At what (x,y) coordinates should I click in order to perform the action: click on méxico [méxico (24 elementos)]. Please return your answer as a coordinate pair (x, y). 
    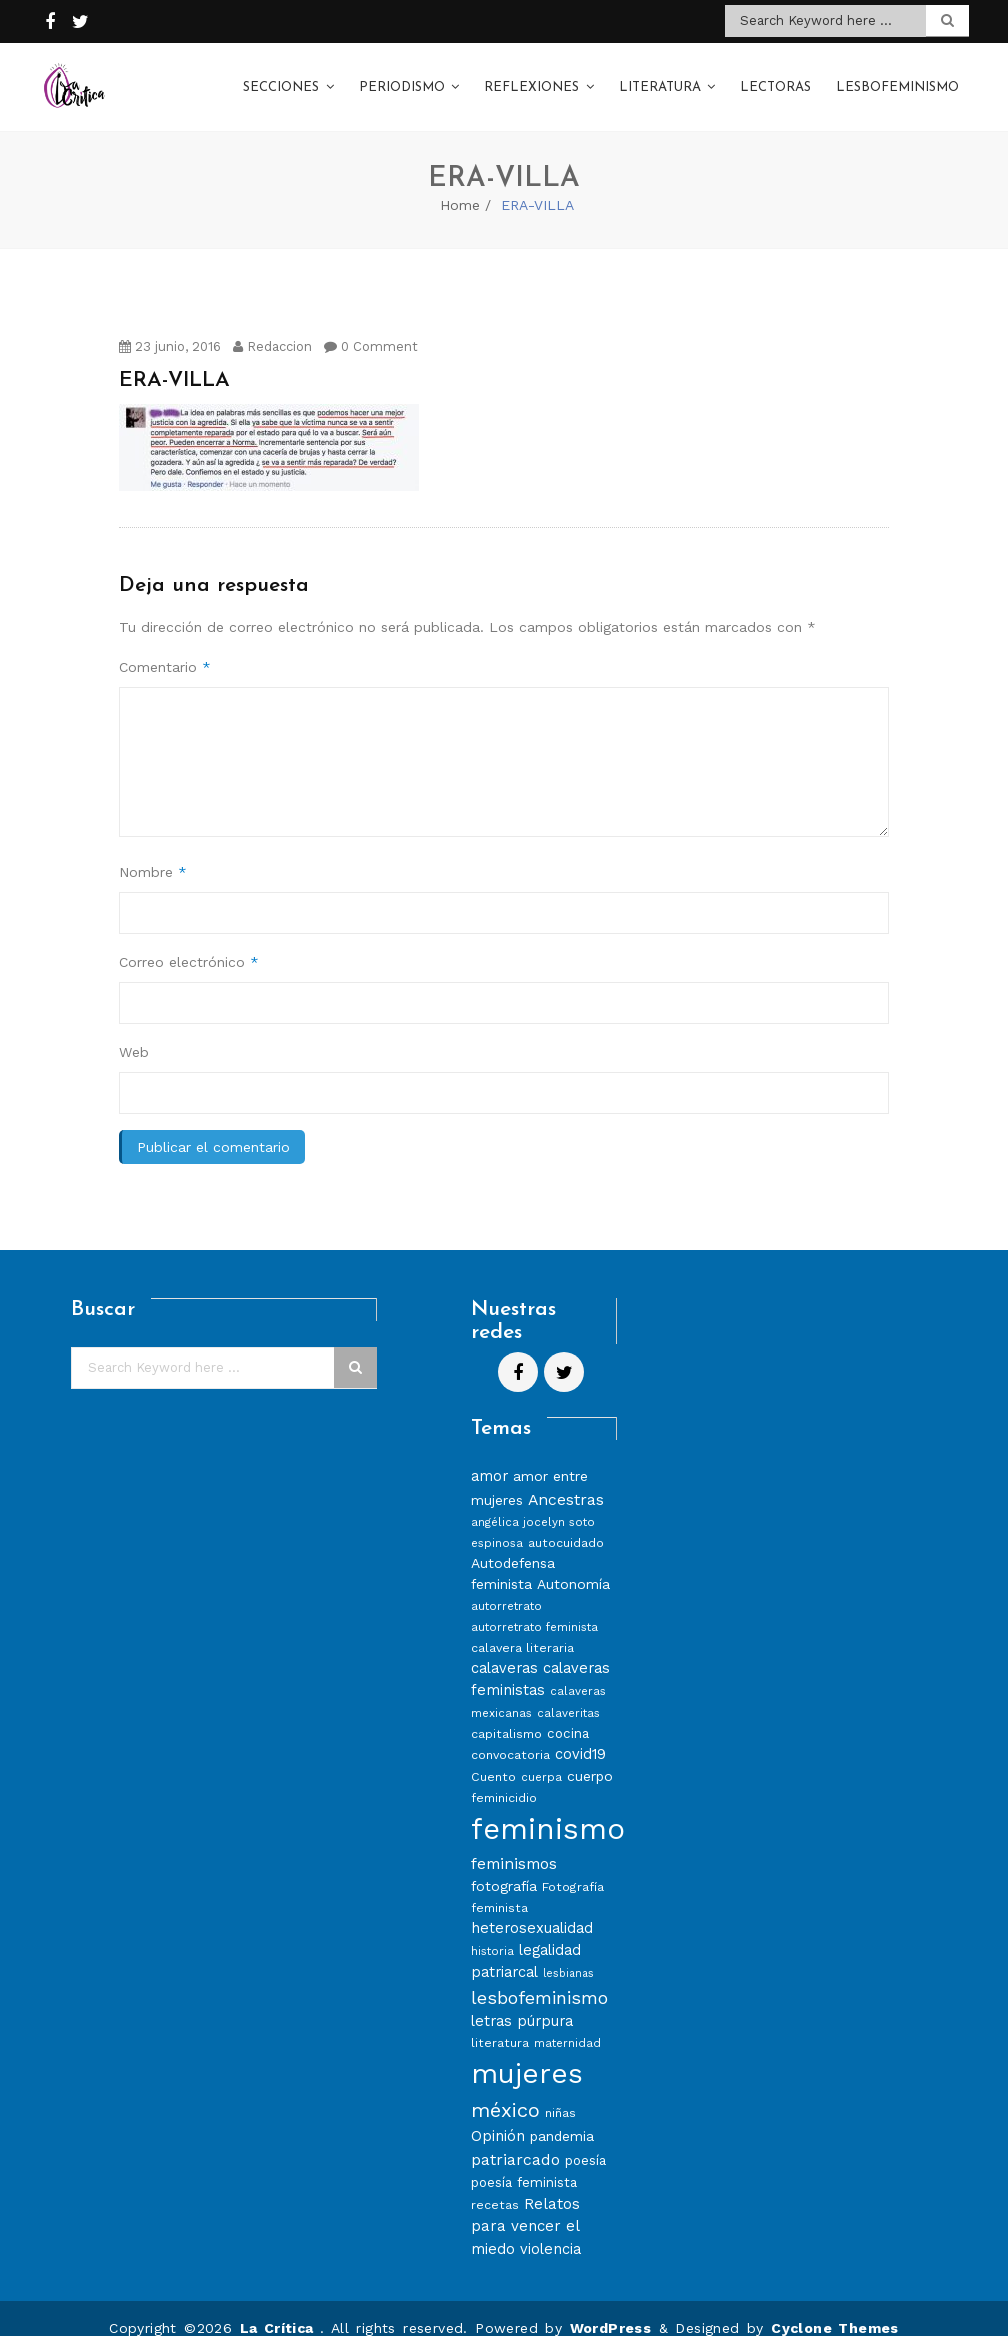
    Looking at the image, I should click on (505, 2090).